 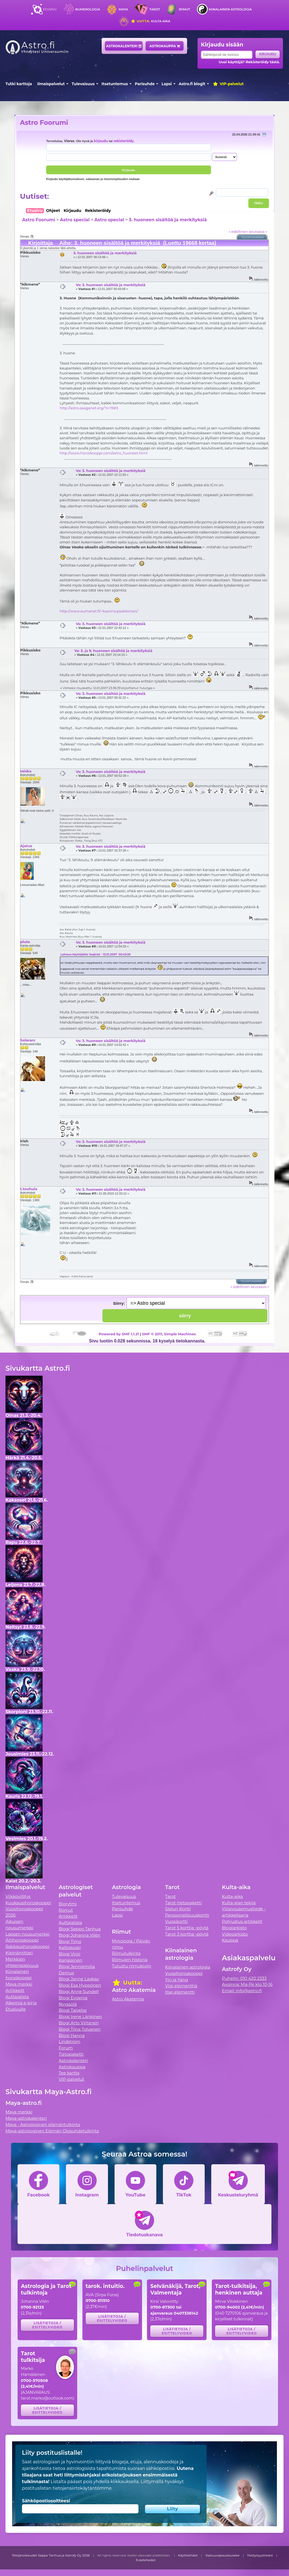 I want to click on Vs: 3. ja 9. huoneen sisältöä ja merkityksiä, so click(x=113, y=650).